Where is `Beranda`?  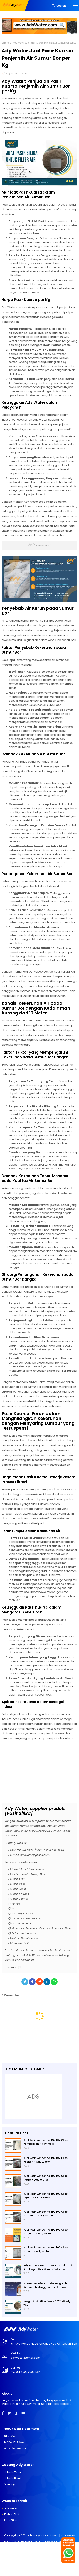
Beranda is located at coordinates (6, 42).